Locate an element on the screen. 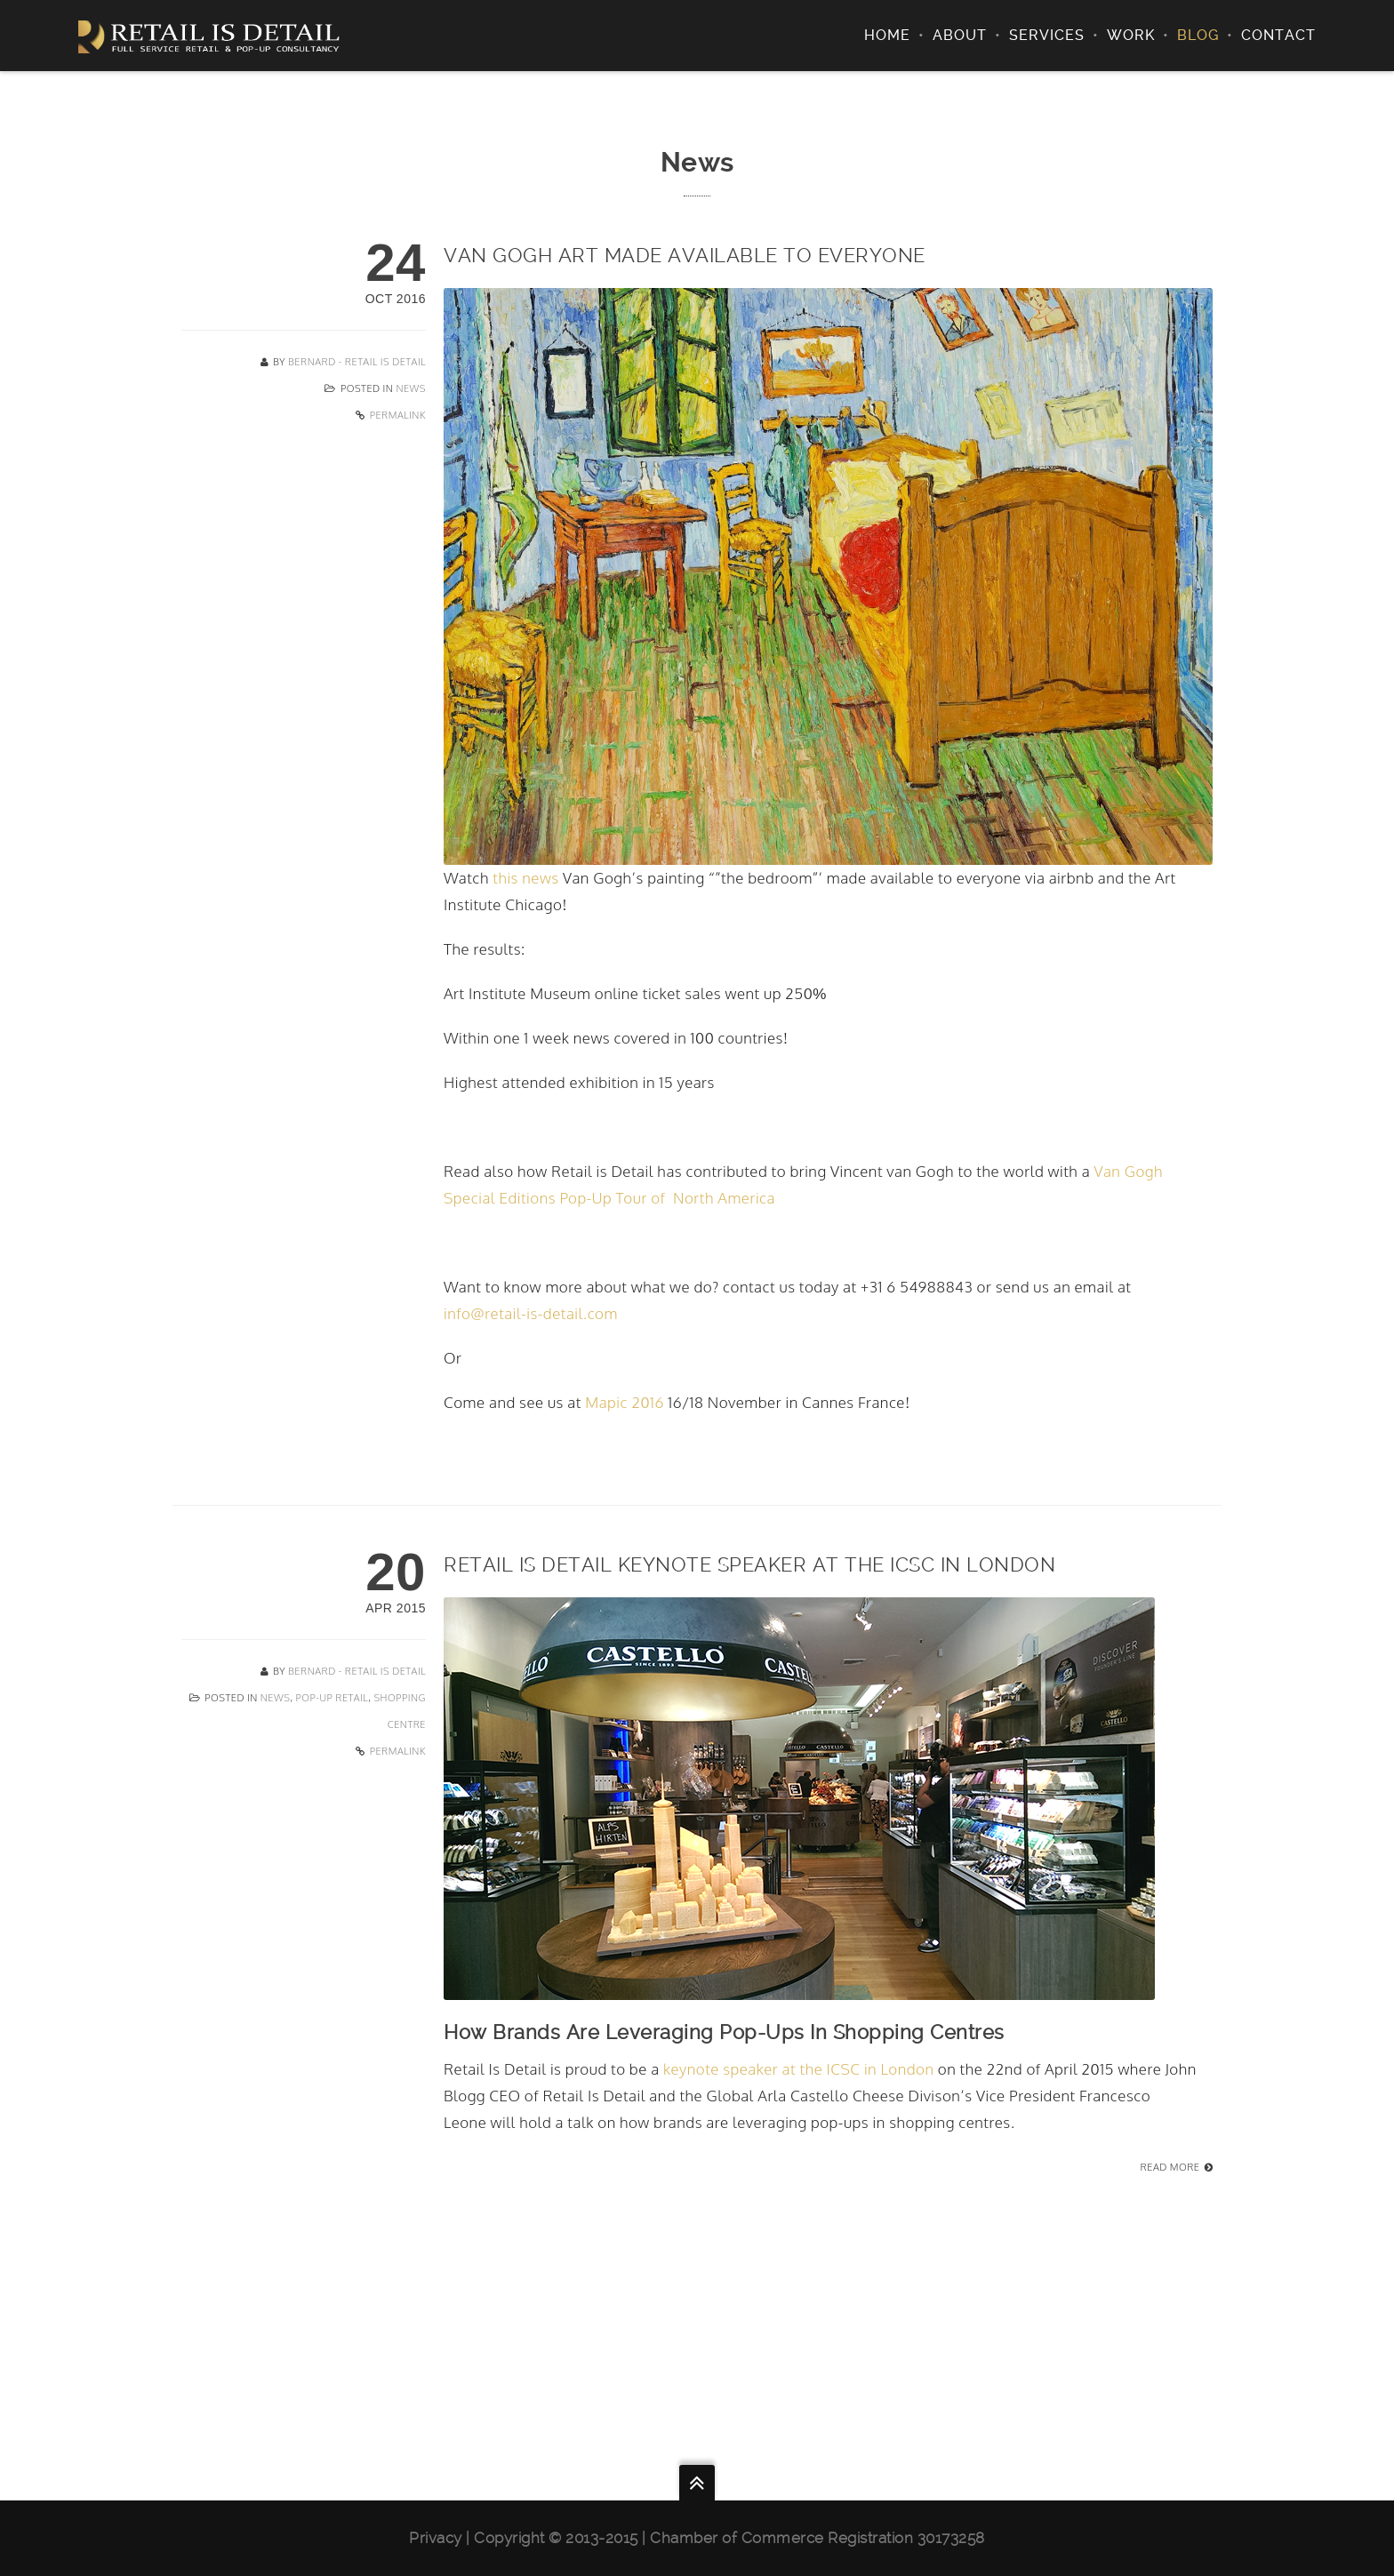 The height and width of the screenshot is (2576, 1394). News is located at coordinates (411, 388).